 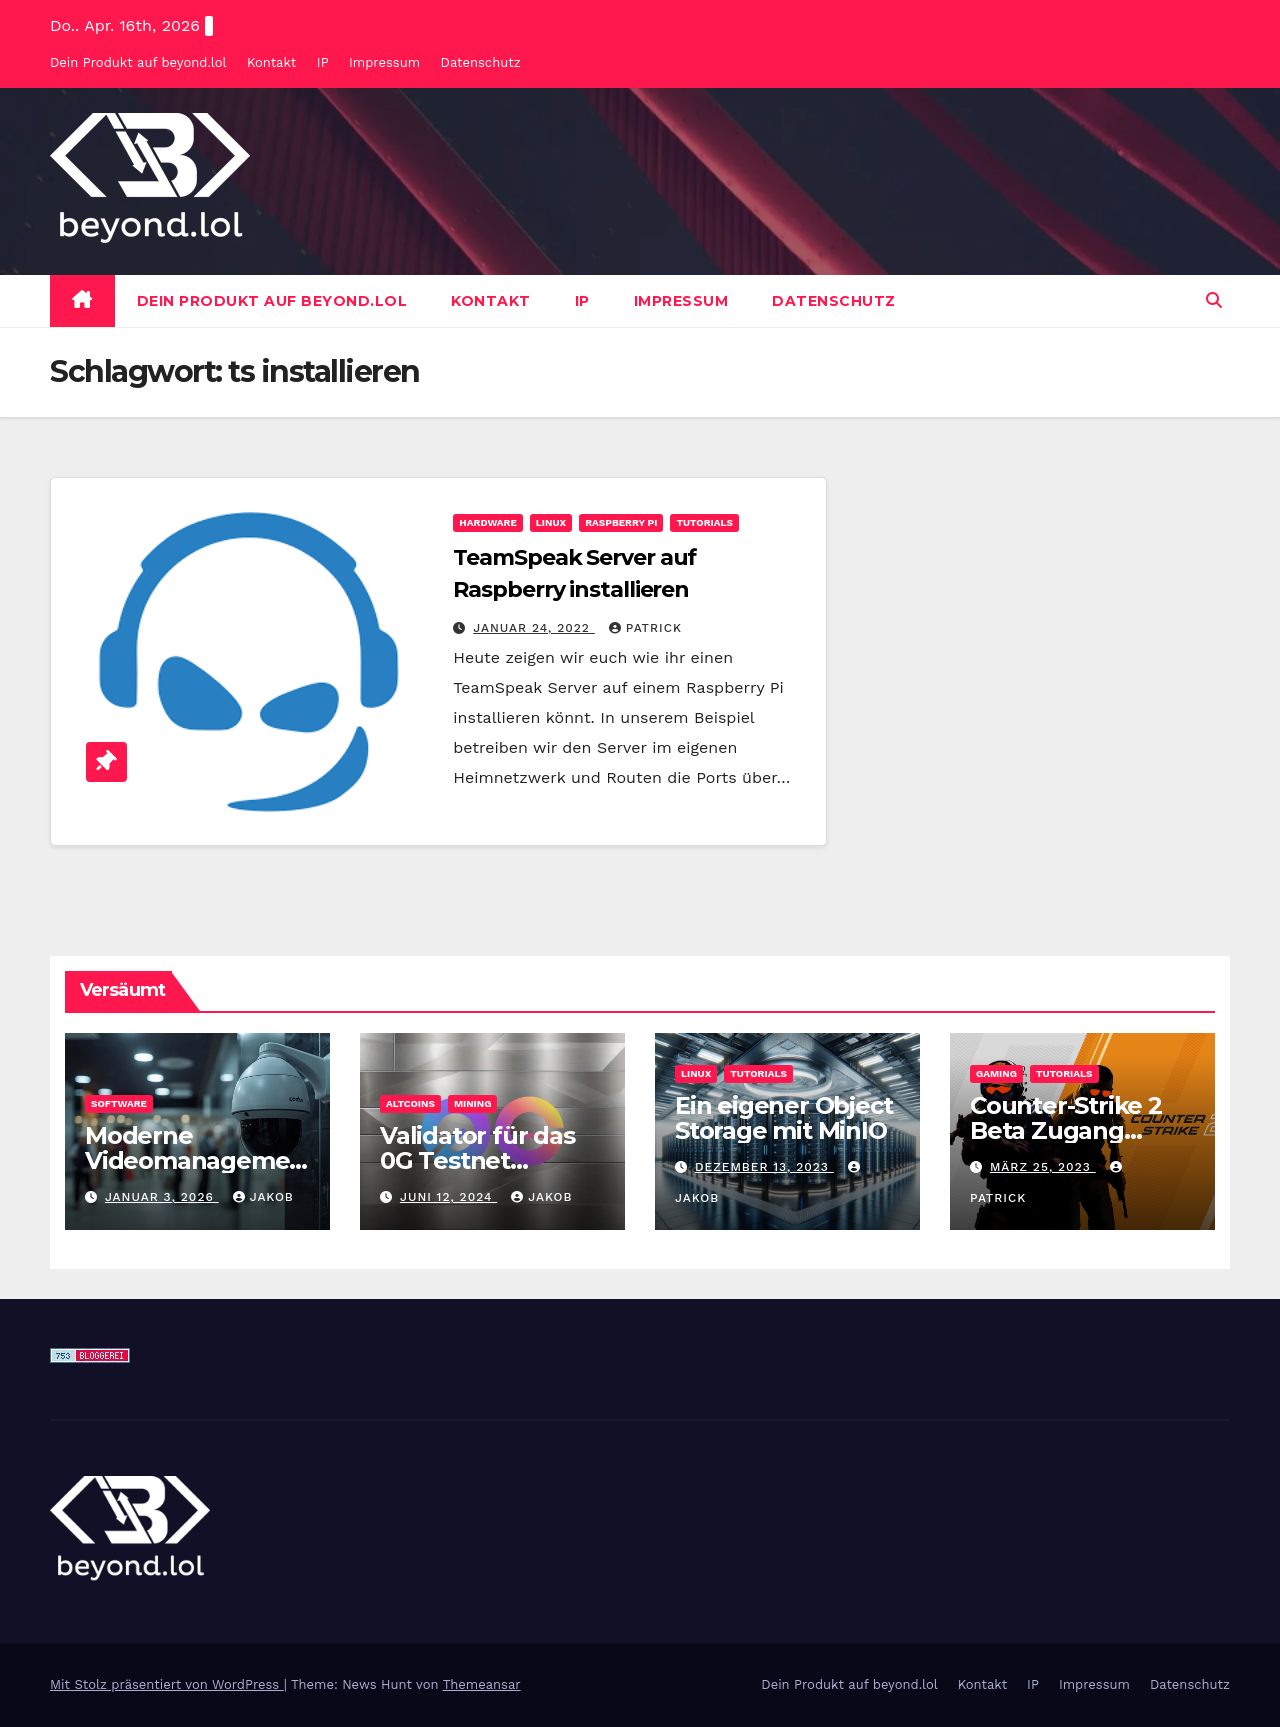 I want to click on Linux, so click(x=551, y=522).